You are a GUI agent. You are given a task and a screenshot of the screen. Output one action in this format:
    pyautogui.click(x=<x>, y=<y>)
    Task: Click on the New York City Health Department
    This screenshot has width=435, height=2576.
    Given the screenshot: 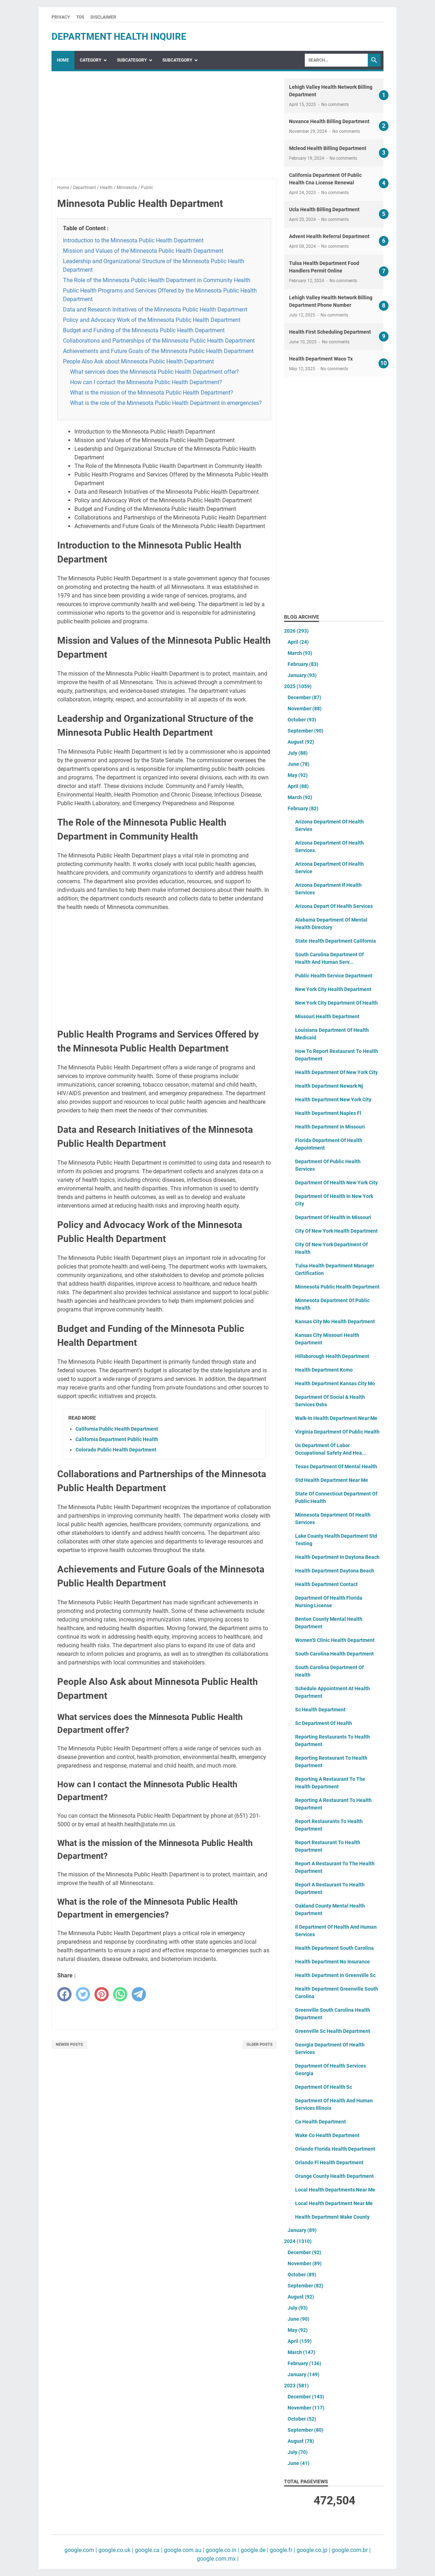 What is the action you would take?
    pyautogui.click(x=333, y=989)
    